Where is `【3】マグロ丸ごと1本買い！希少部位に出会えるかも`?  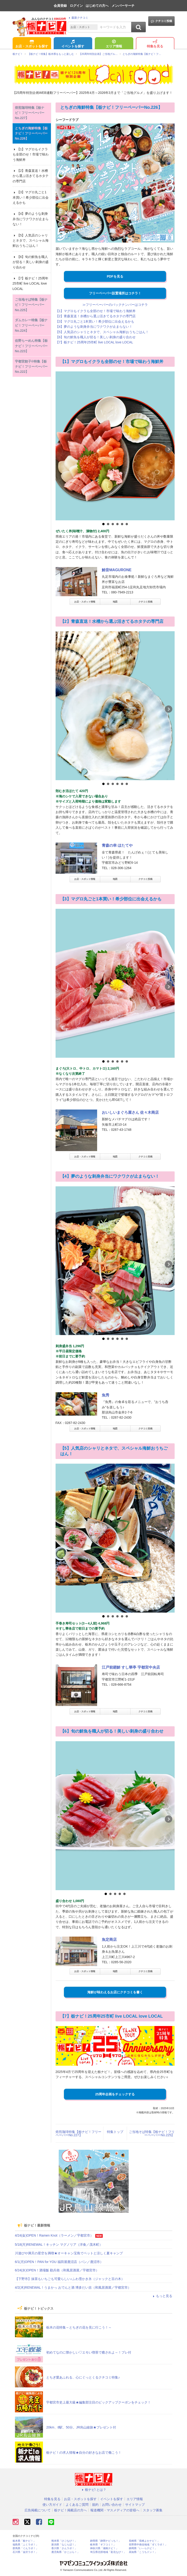 【3】マグロ丸ごと1本買い！希少部位に出会えるかも is located at coordinates (95, 321).